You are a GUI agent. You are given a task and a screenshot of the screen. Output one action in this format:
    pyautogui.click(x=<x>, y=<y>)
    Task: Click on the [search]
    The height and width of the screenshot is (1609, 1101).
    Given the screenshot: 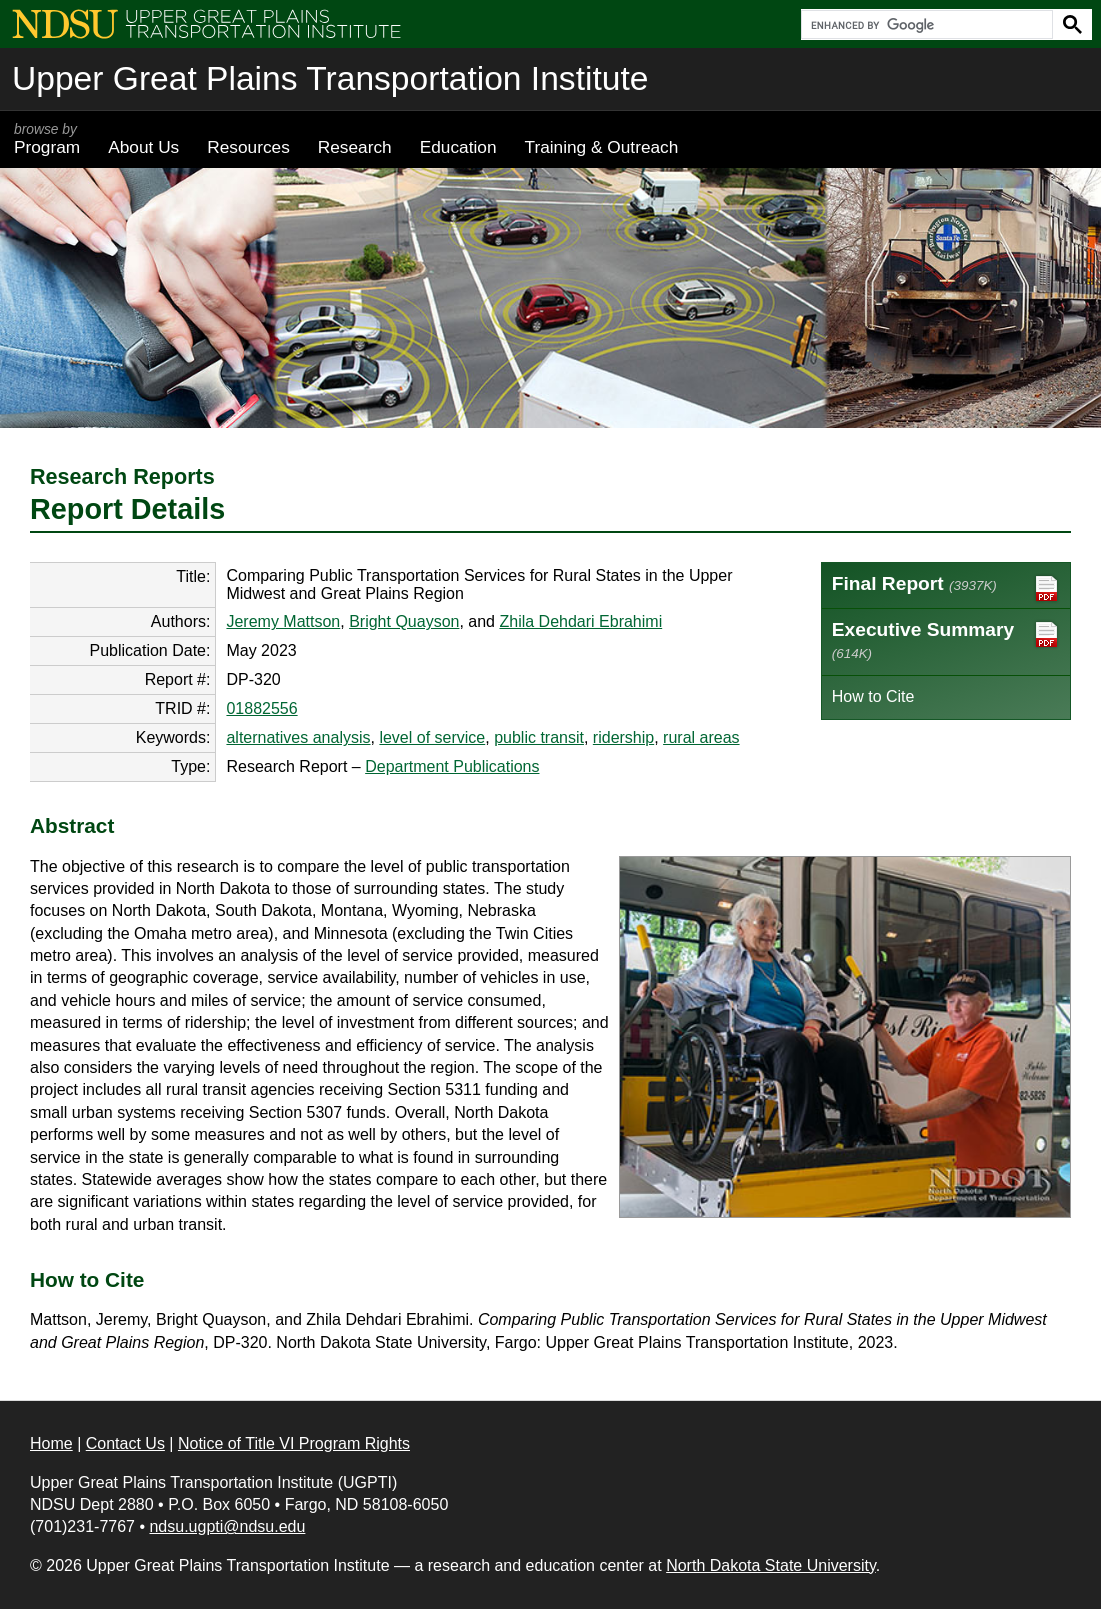 What is the action you would take?
    pyautogui.click(x=925, y=25)
    